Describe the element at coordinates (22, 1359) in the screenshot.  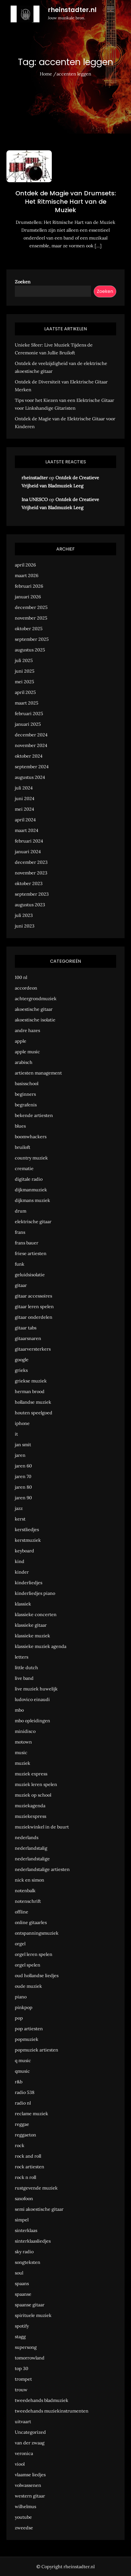
I see `google` at that location.